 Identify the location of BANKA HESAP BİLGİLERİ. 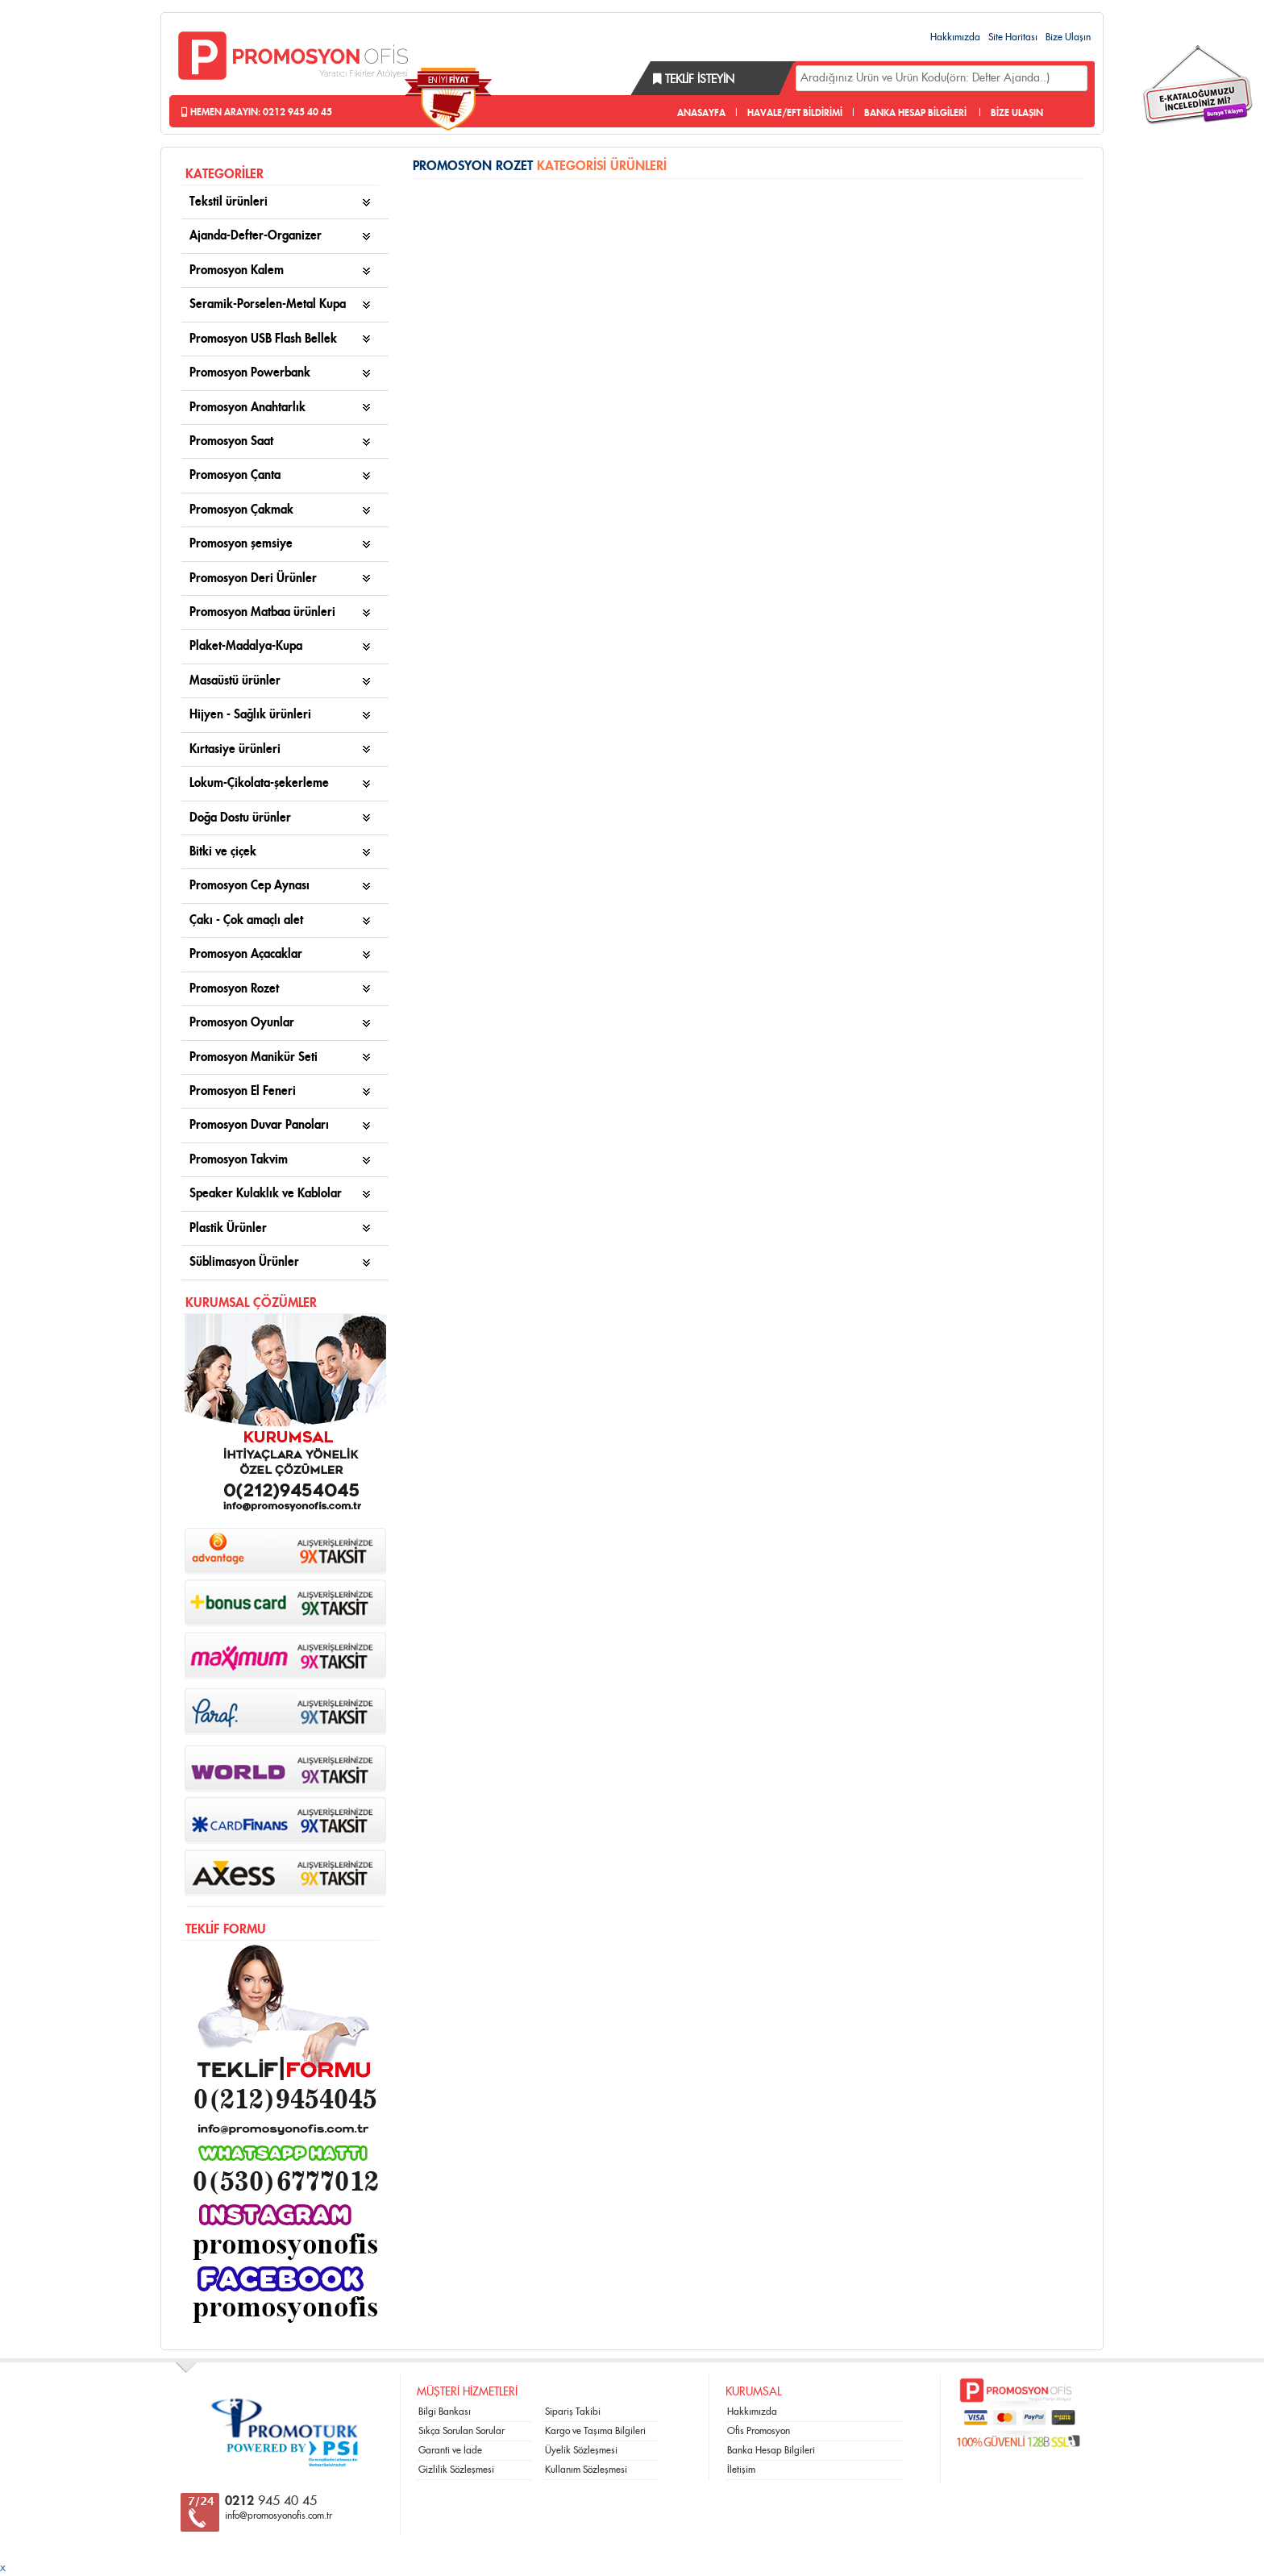
(915, 113).